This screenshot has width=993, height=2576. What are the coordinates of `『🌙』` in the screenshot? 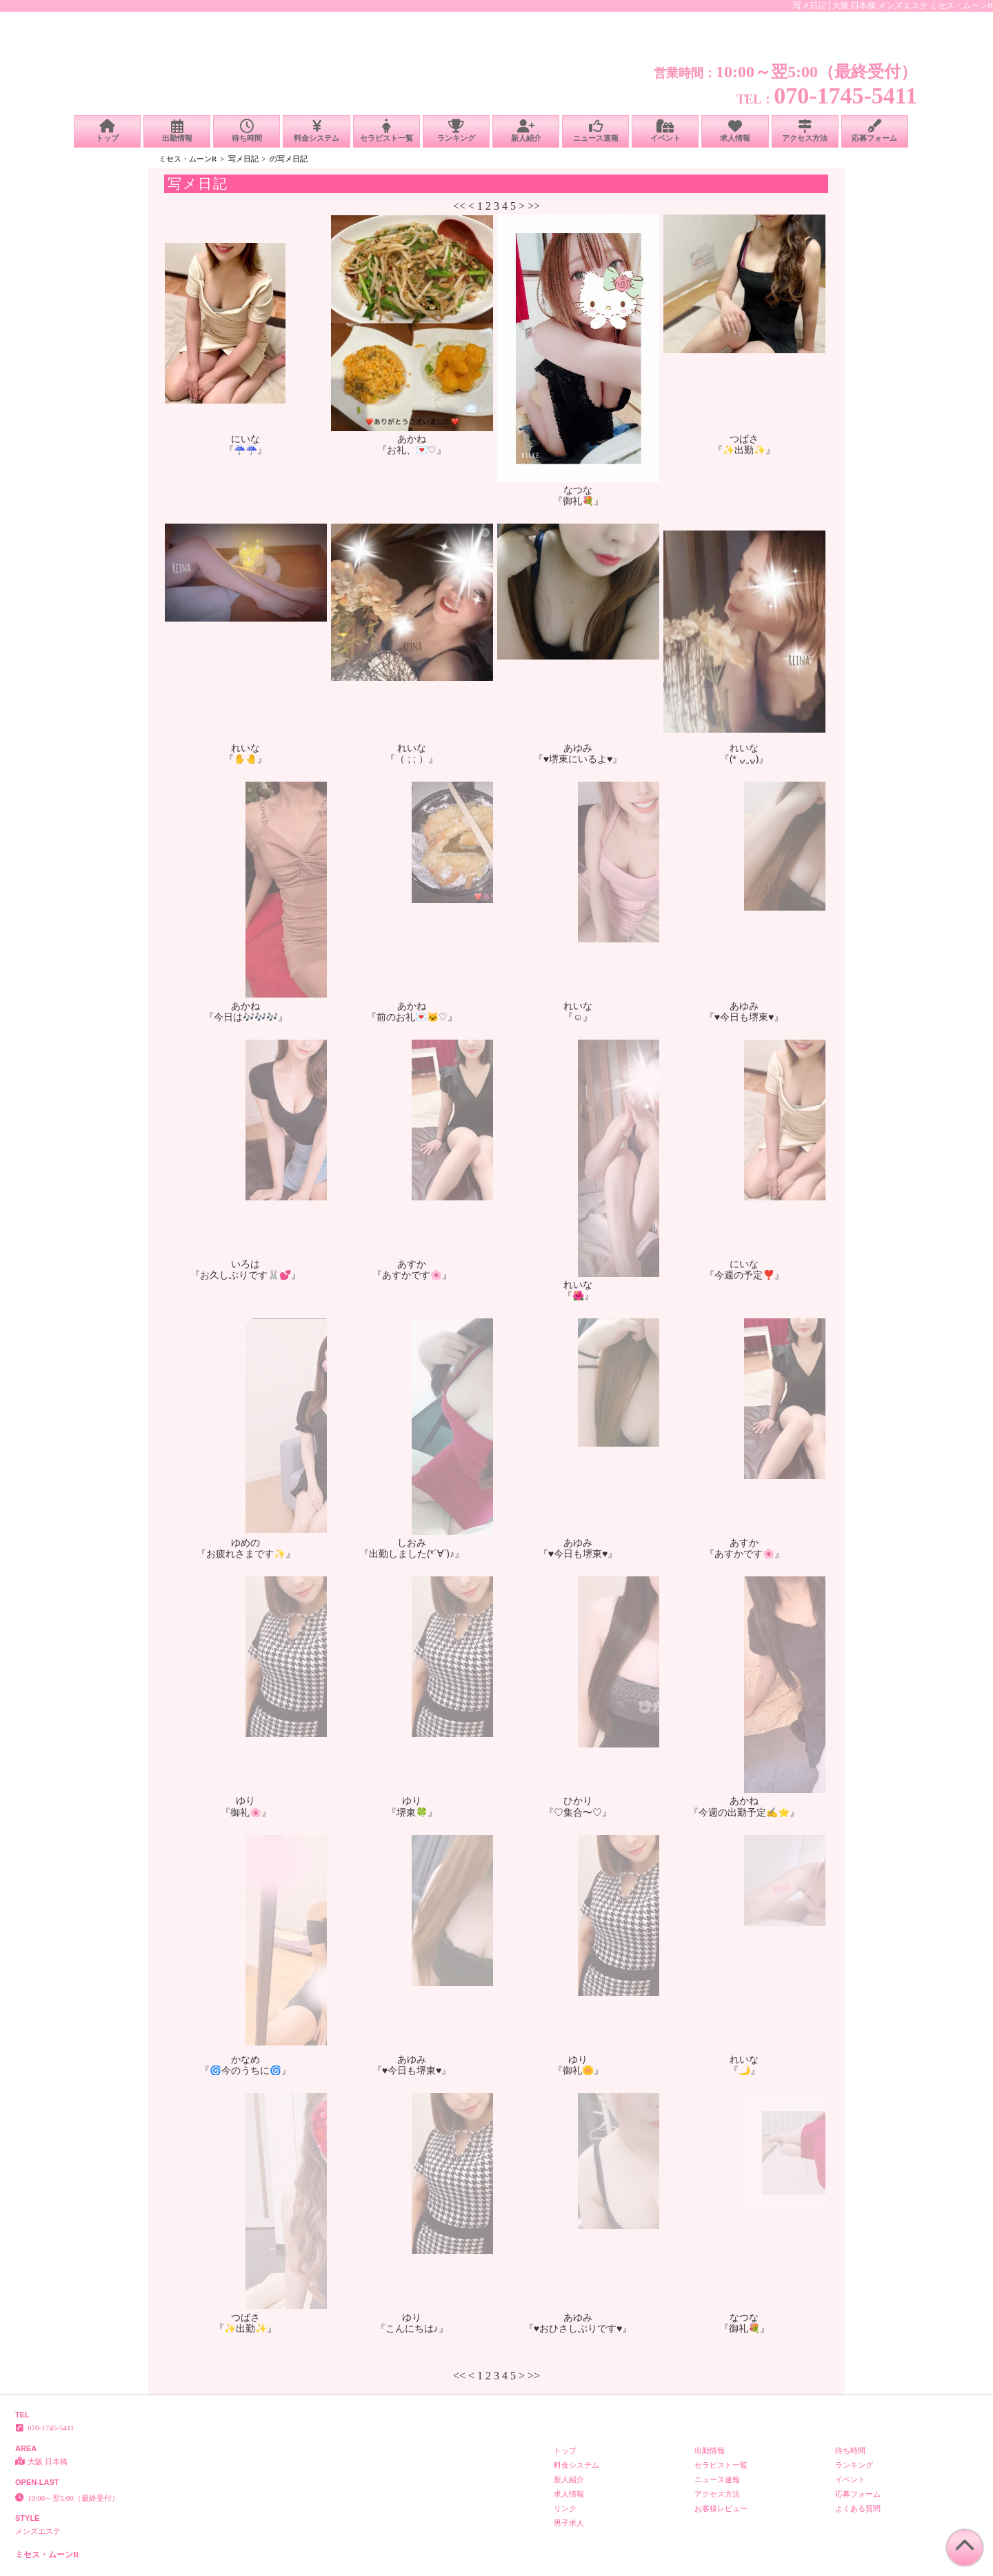 It's located at (744, 2070).